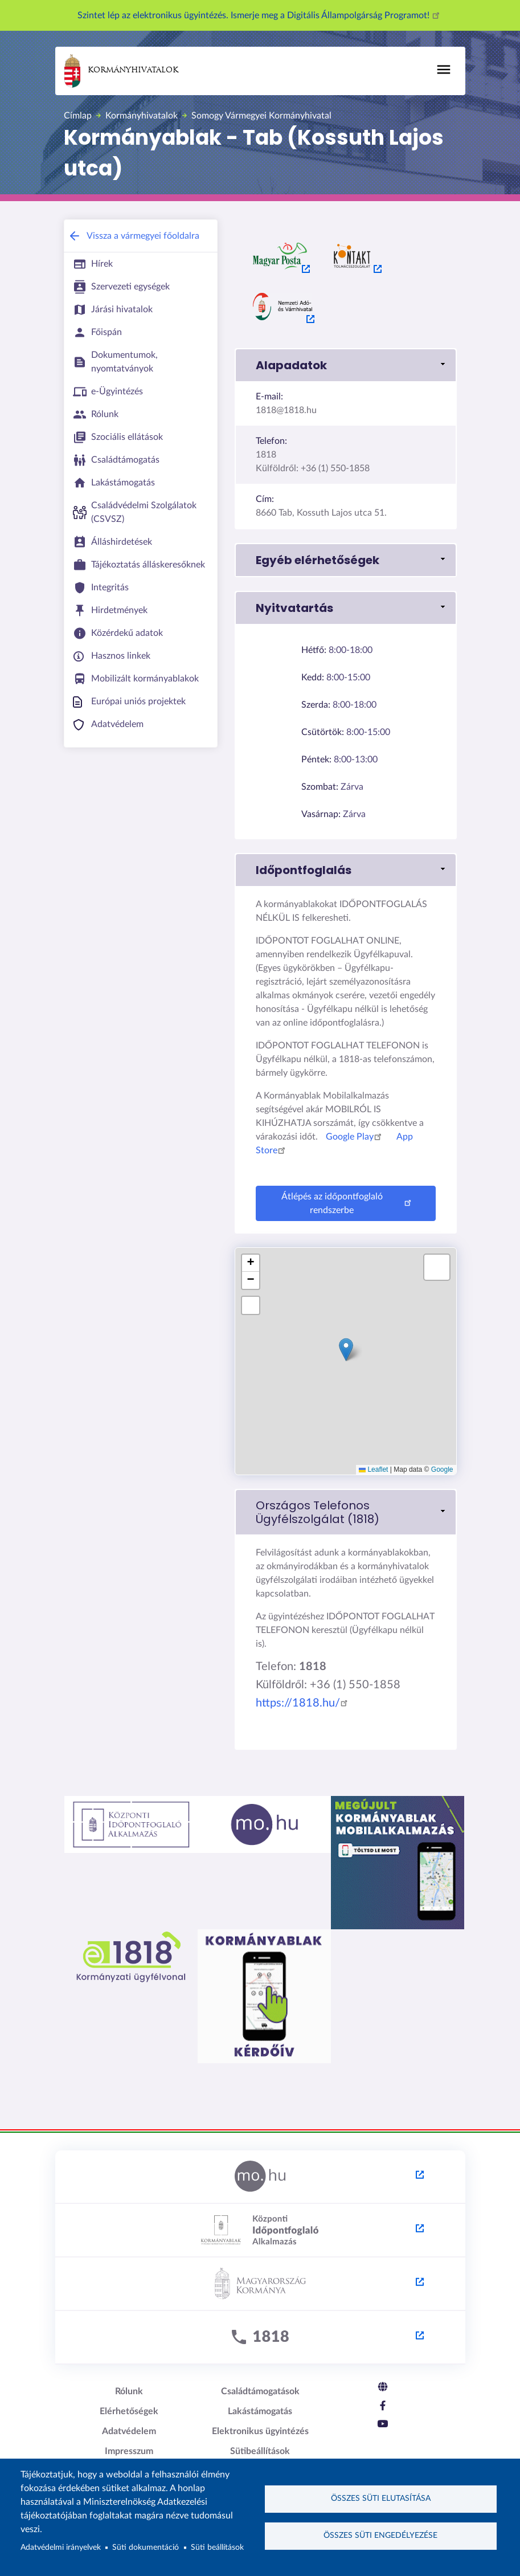 The image size is (520, 2576). I want to click on https://1818.hu/, so click(303, 1703).